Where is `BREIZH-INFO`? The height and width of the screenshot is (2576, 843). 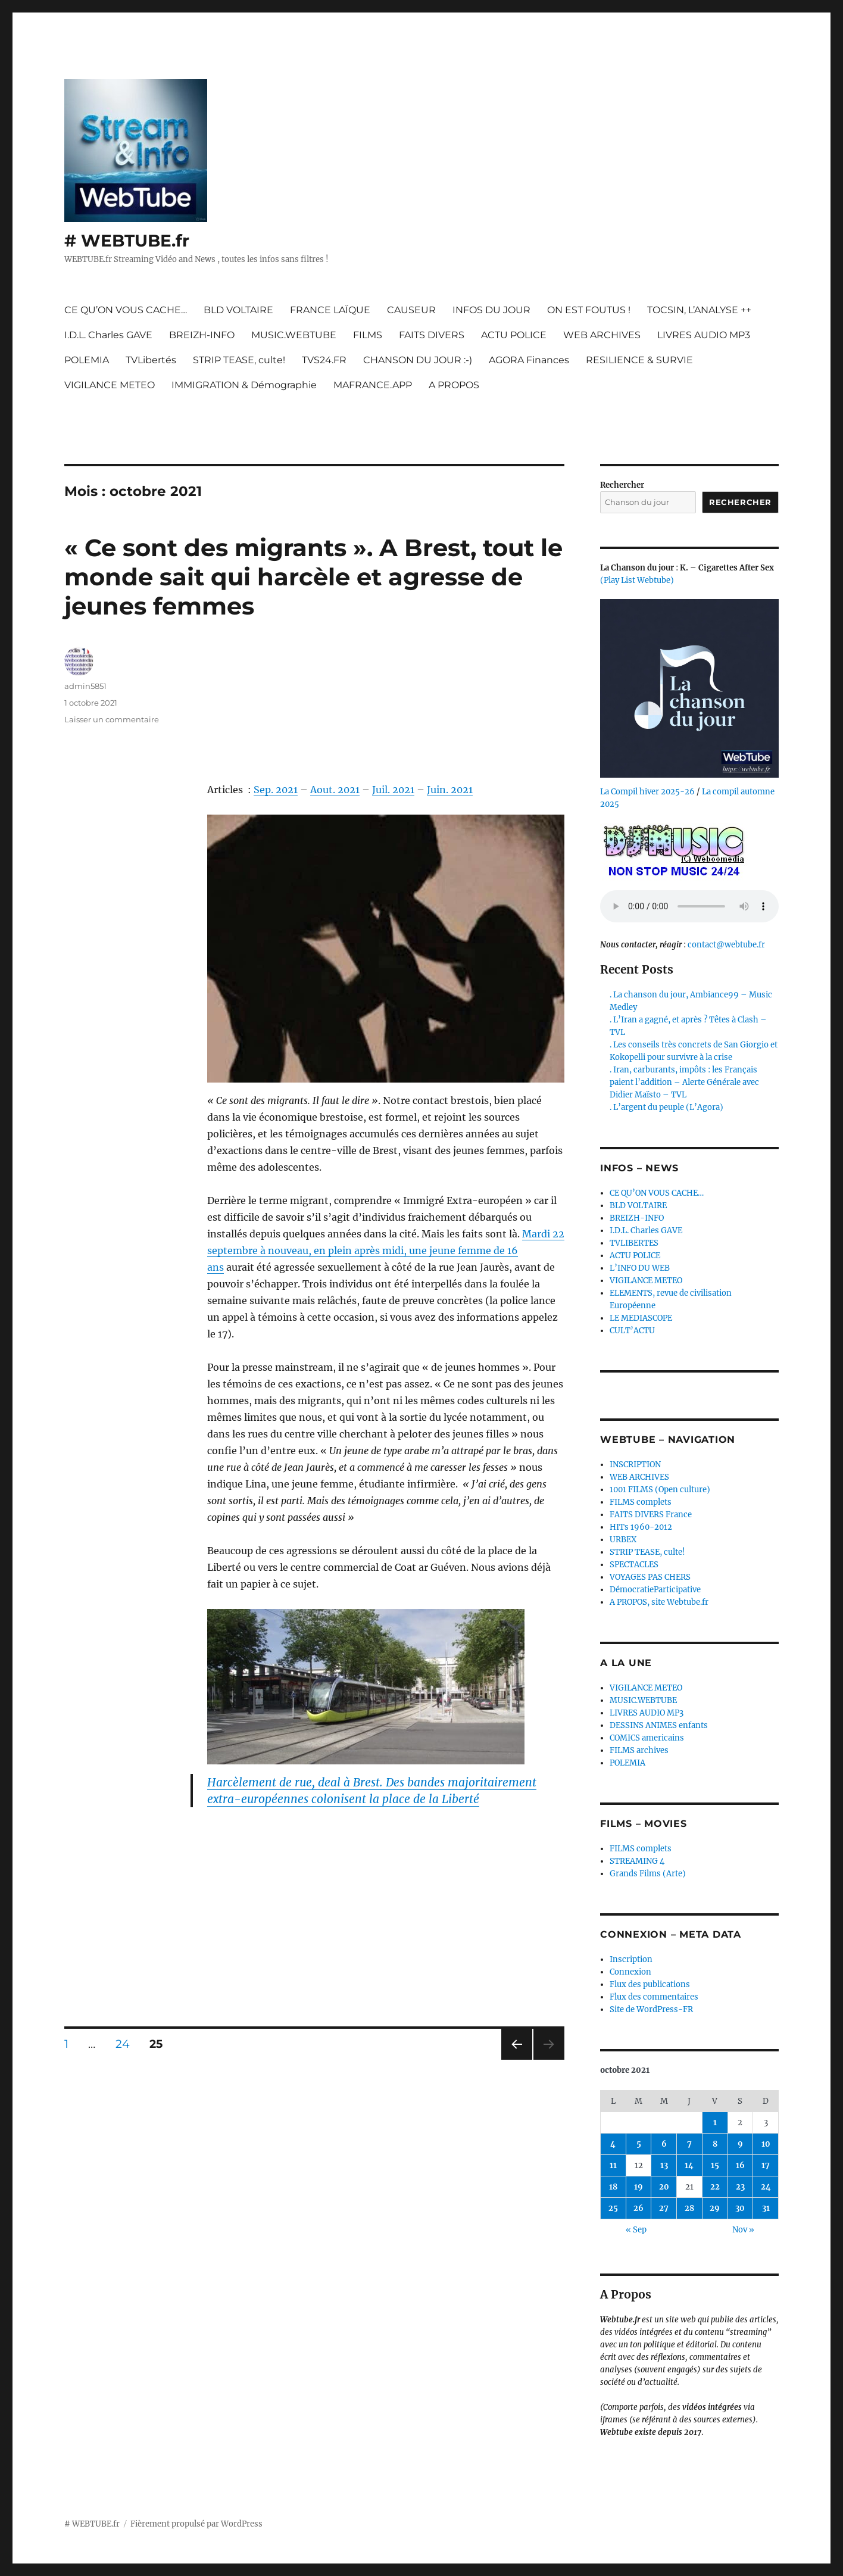
BREIZH-INFO is located at coordinates (202, 335).